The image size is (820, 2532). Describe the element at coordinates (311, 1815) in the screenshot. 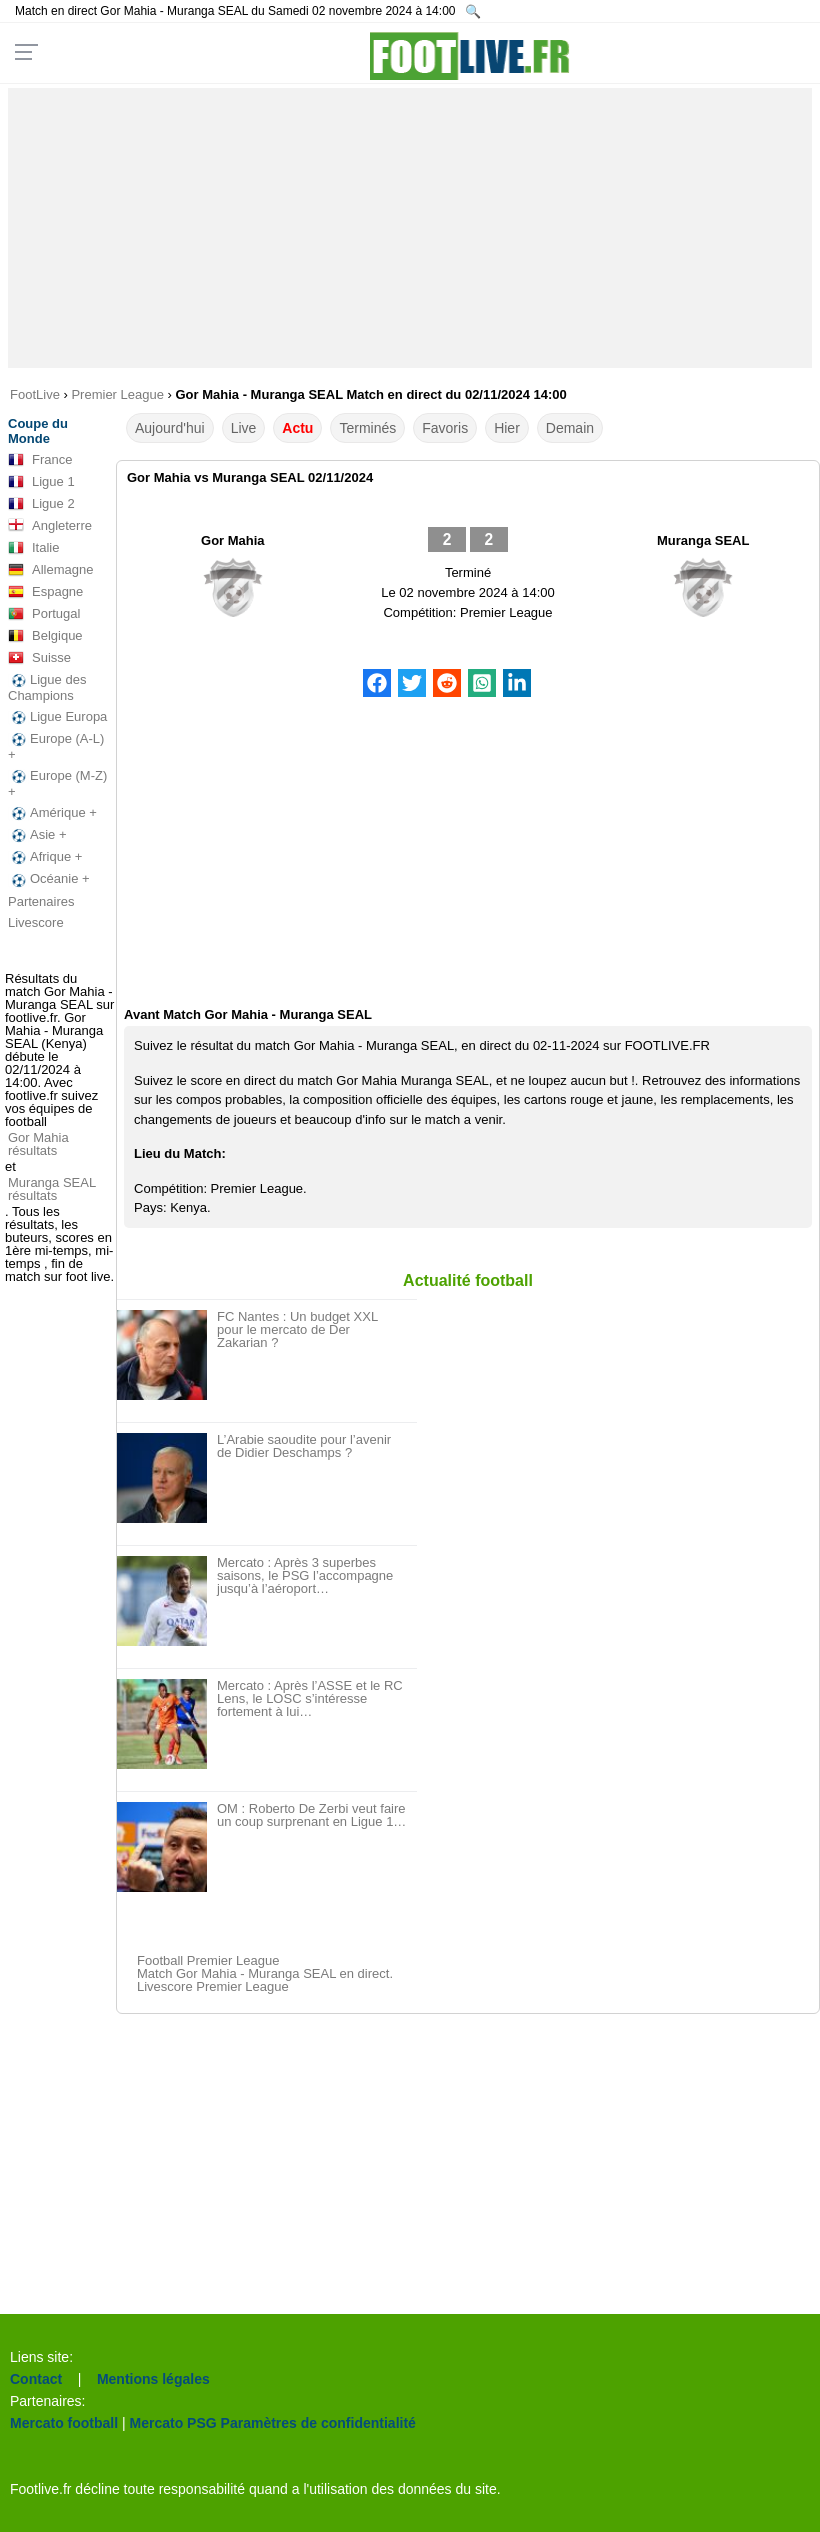

I see `OM : Roberto De Zerbi veut faire un coup surprenant en Ligue 1…` at that location.